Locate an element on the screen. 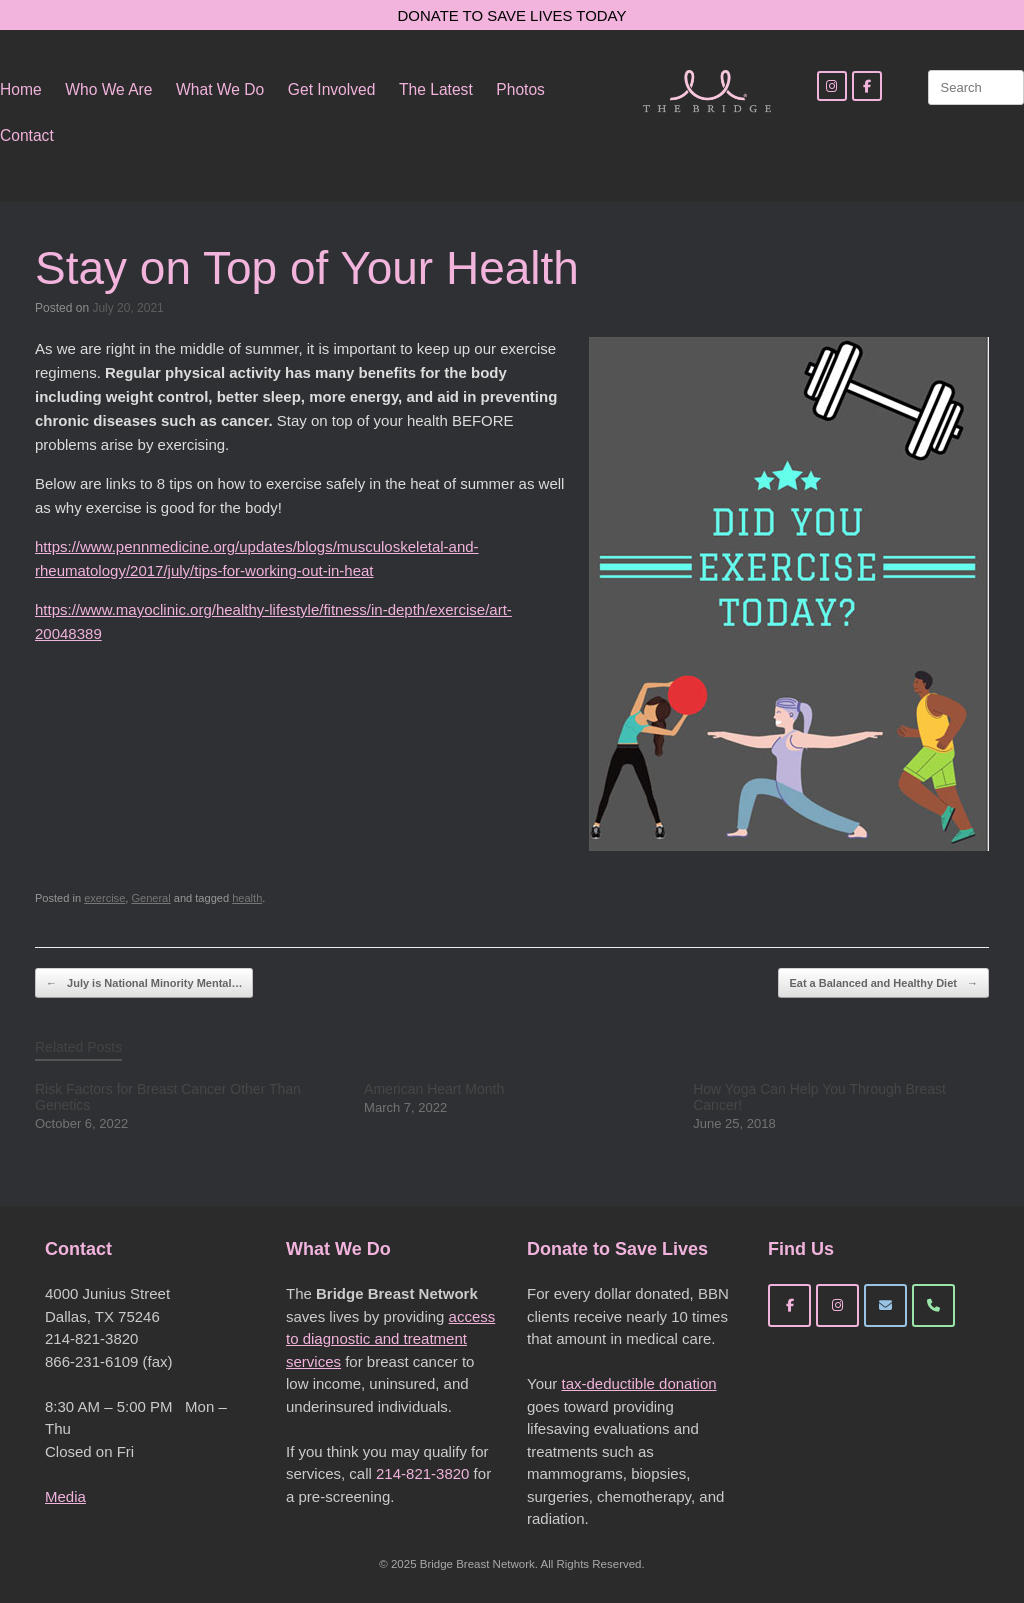 This screenshot has width=1024, height=1603. General is located at coordinates (150, 898).